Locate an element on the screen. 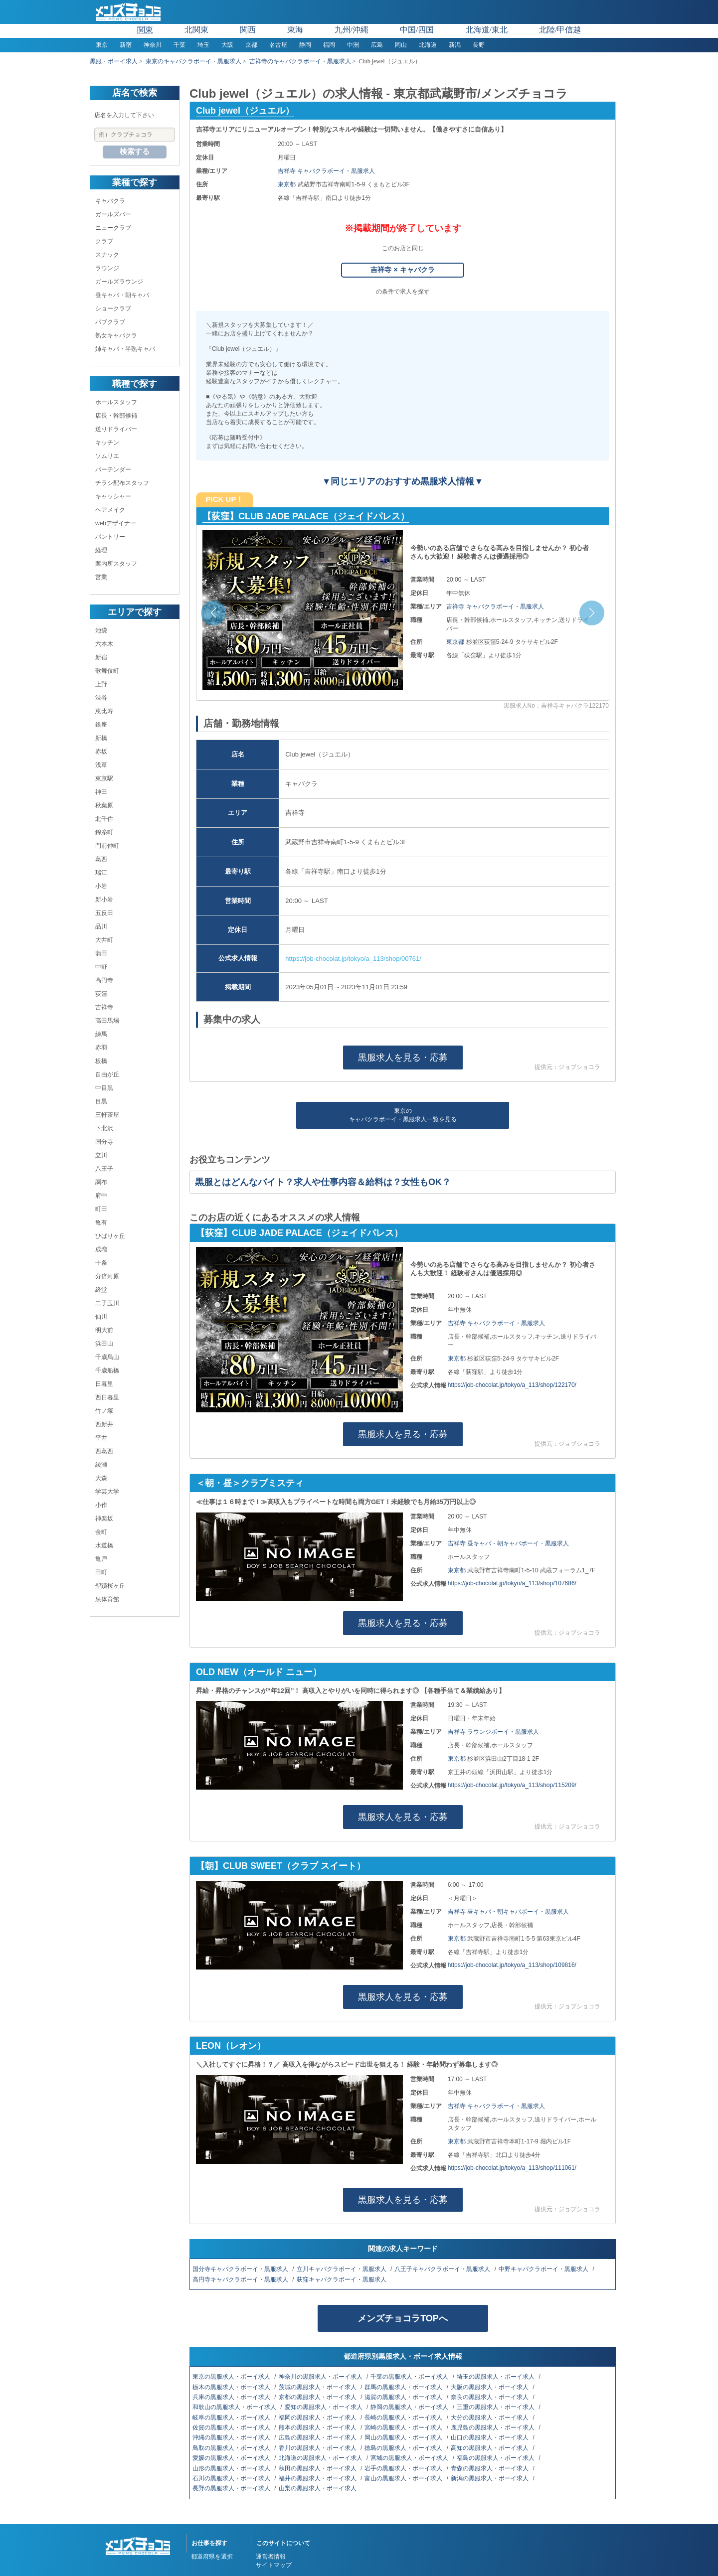 Image resolution: width=718 pixels, height=2576 pixels. Club jewel（ジュエル） is located at coordinates (245, 111).